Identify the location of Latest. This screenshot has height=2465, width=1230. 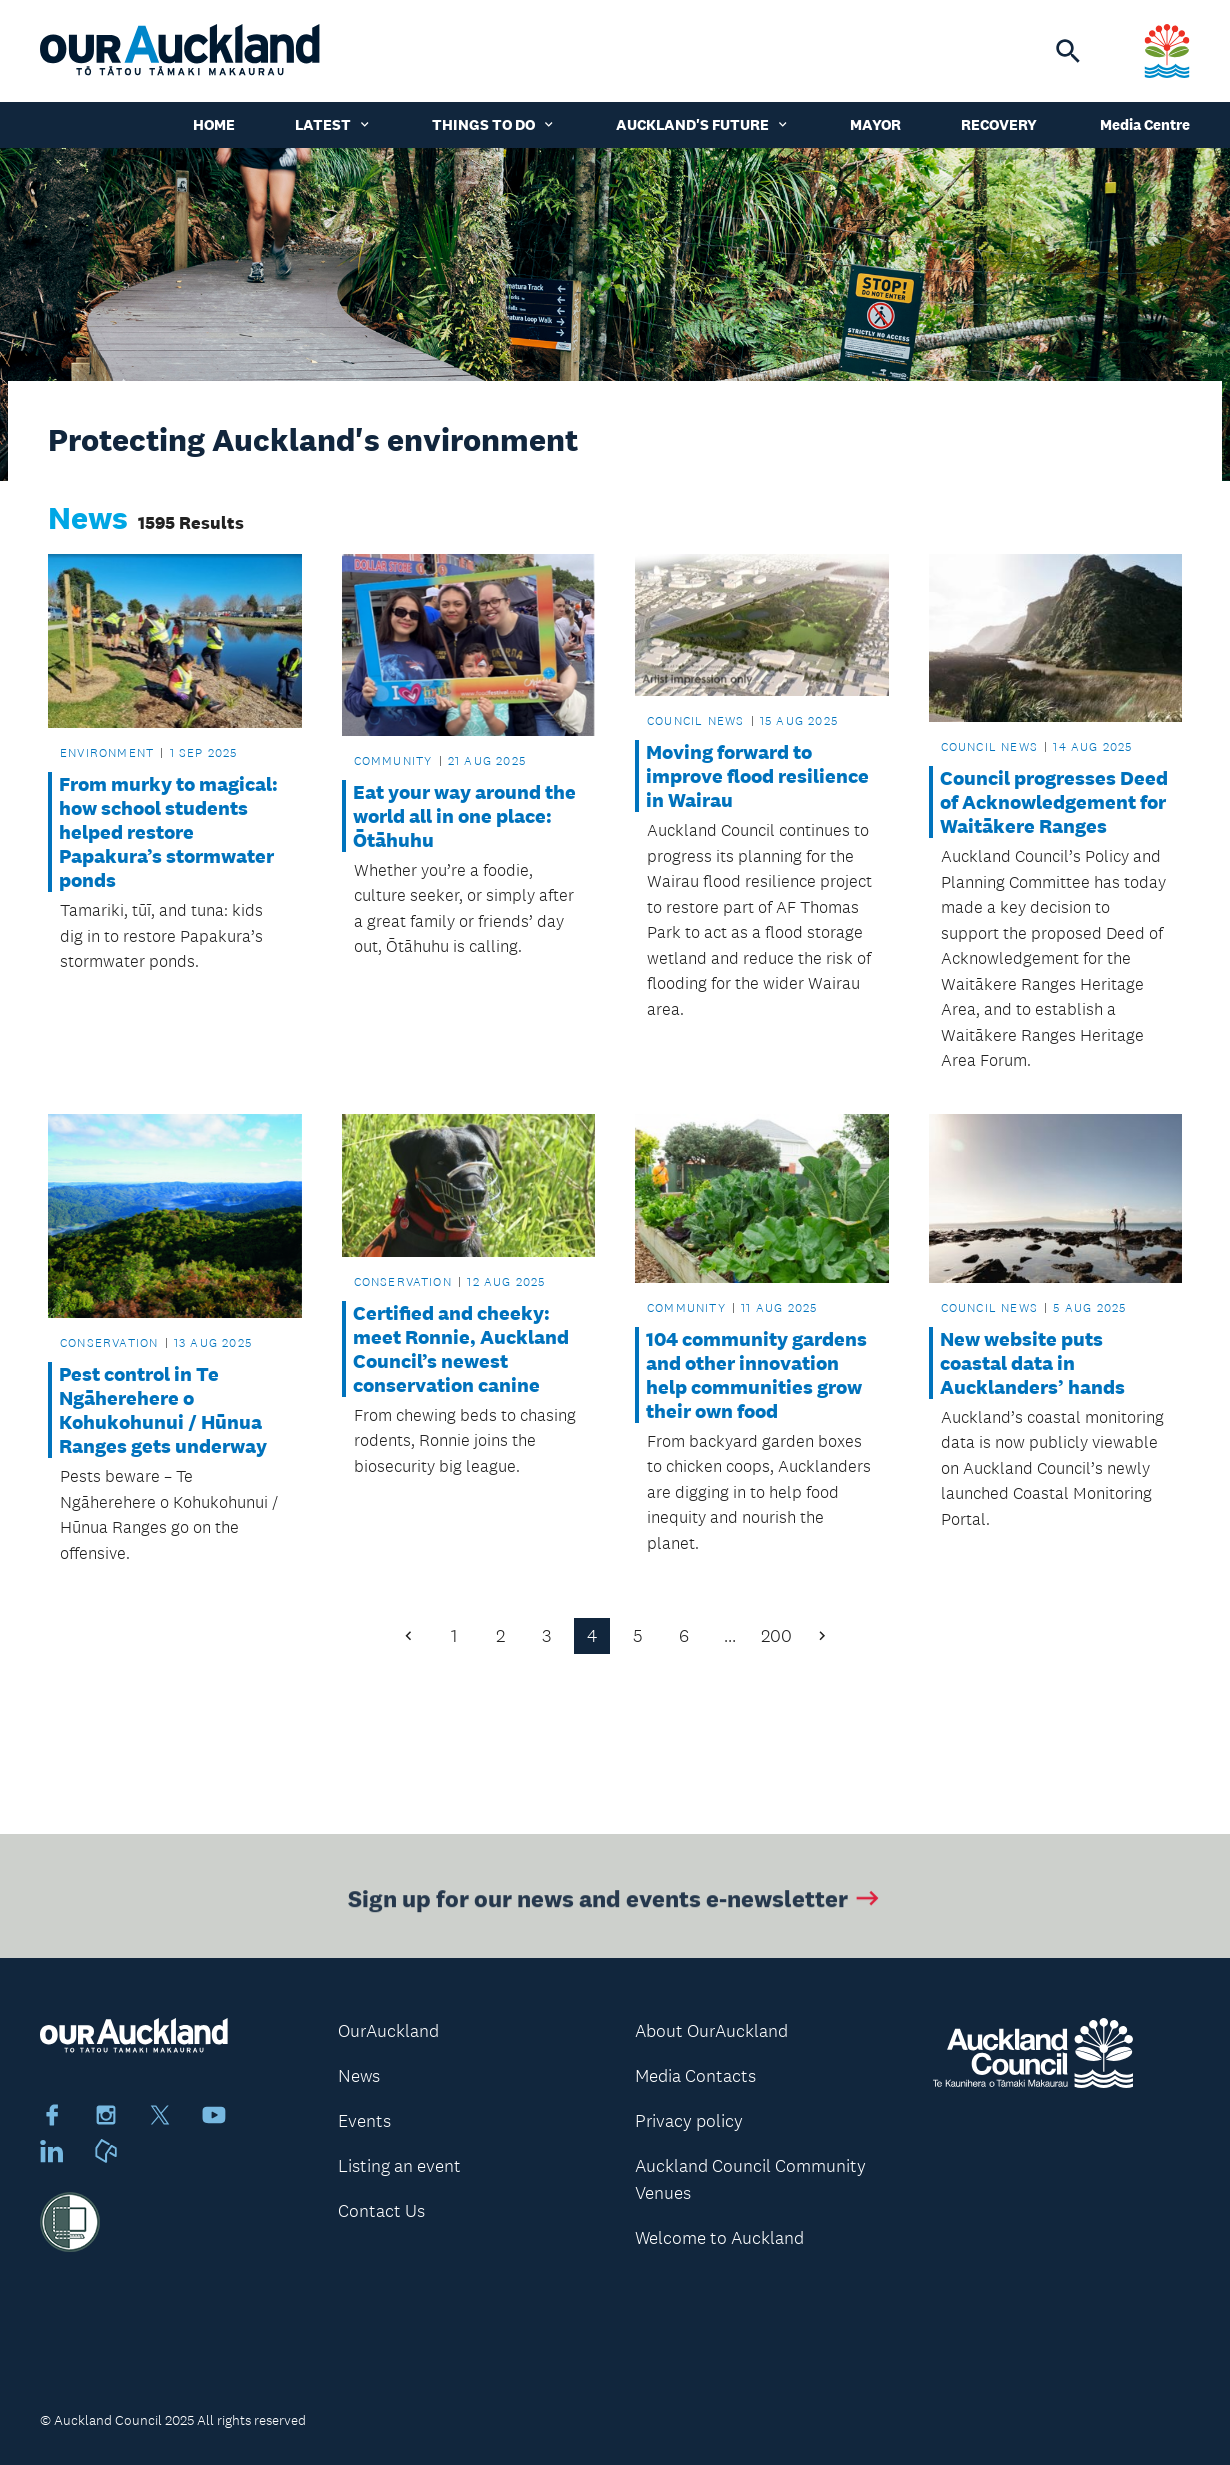
(333, 124).